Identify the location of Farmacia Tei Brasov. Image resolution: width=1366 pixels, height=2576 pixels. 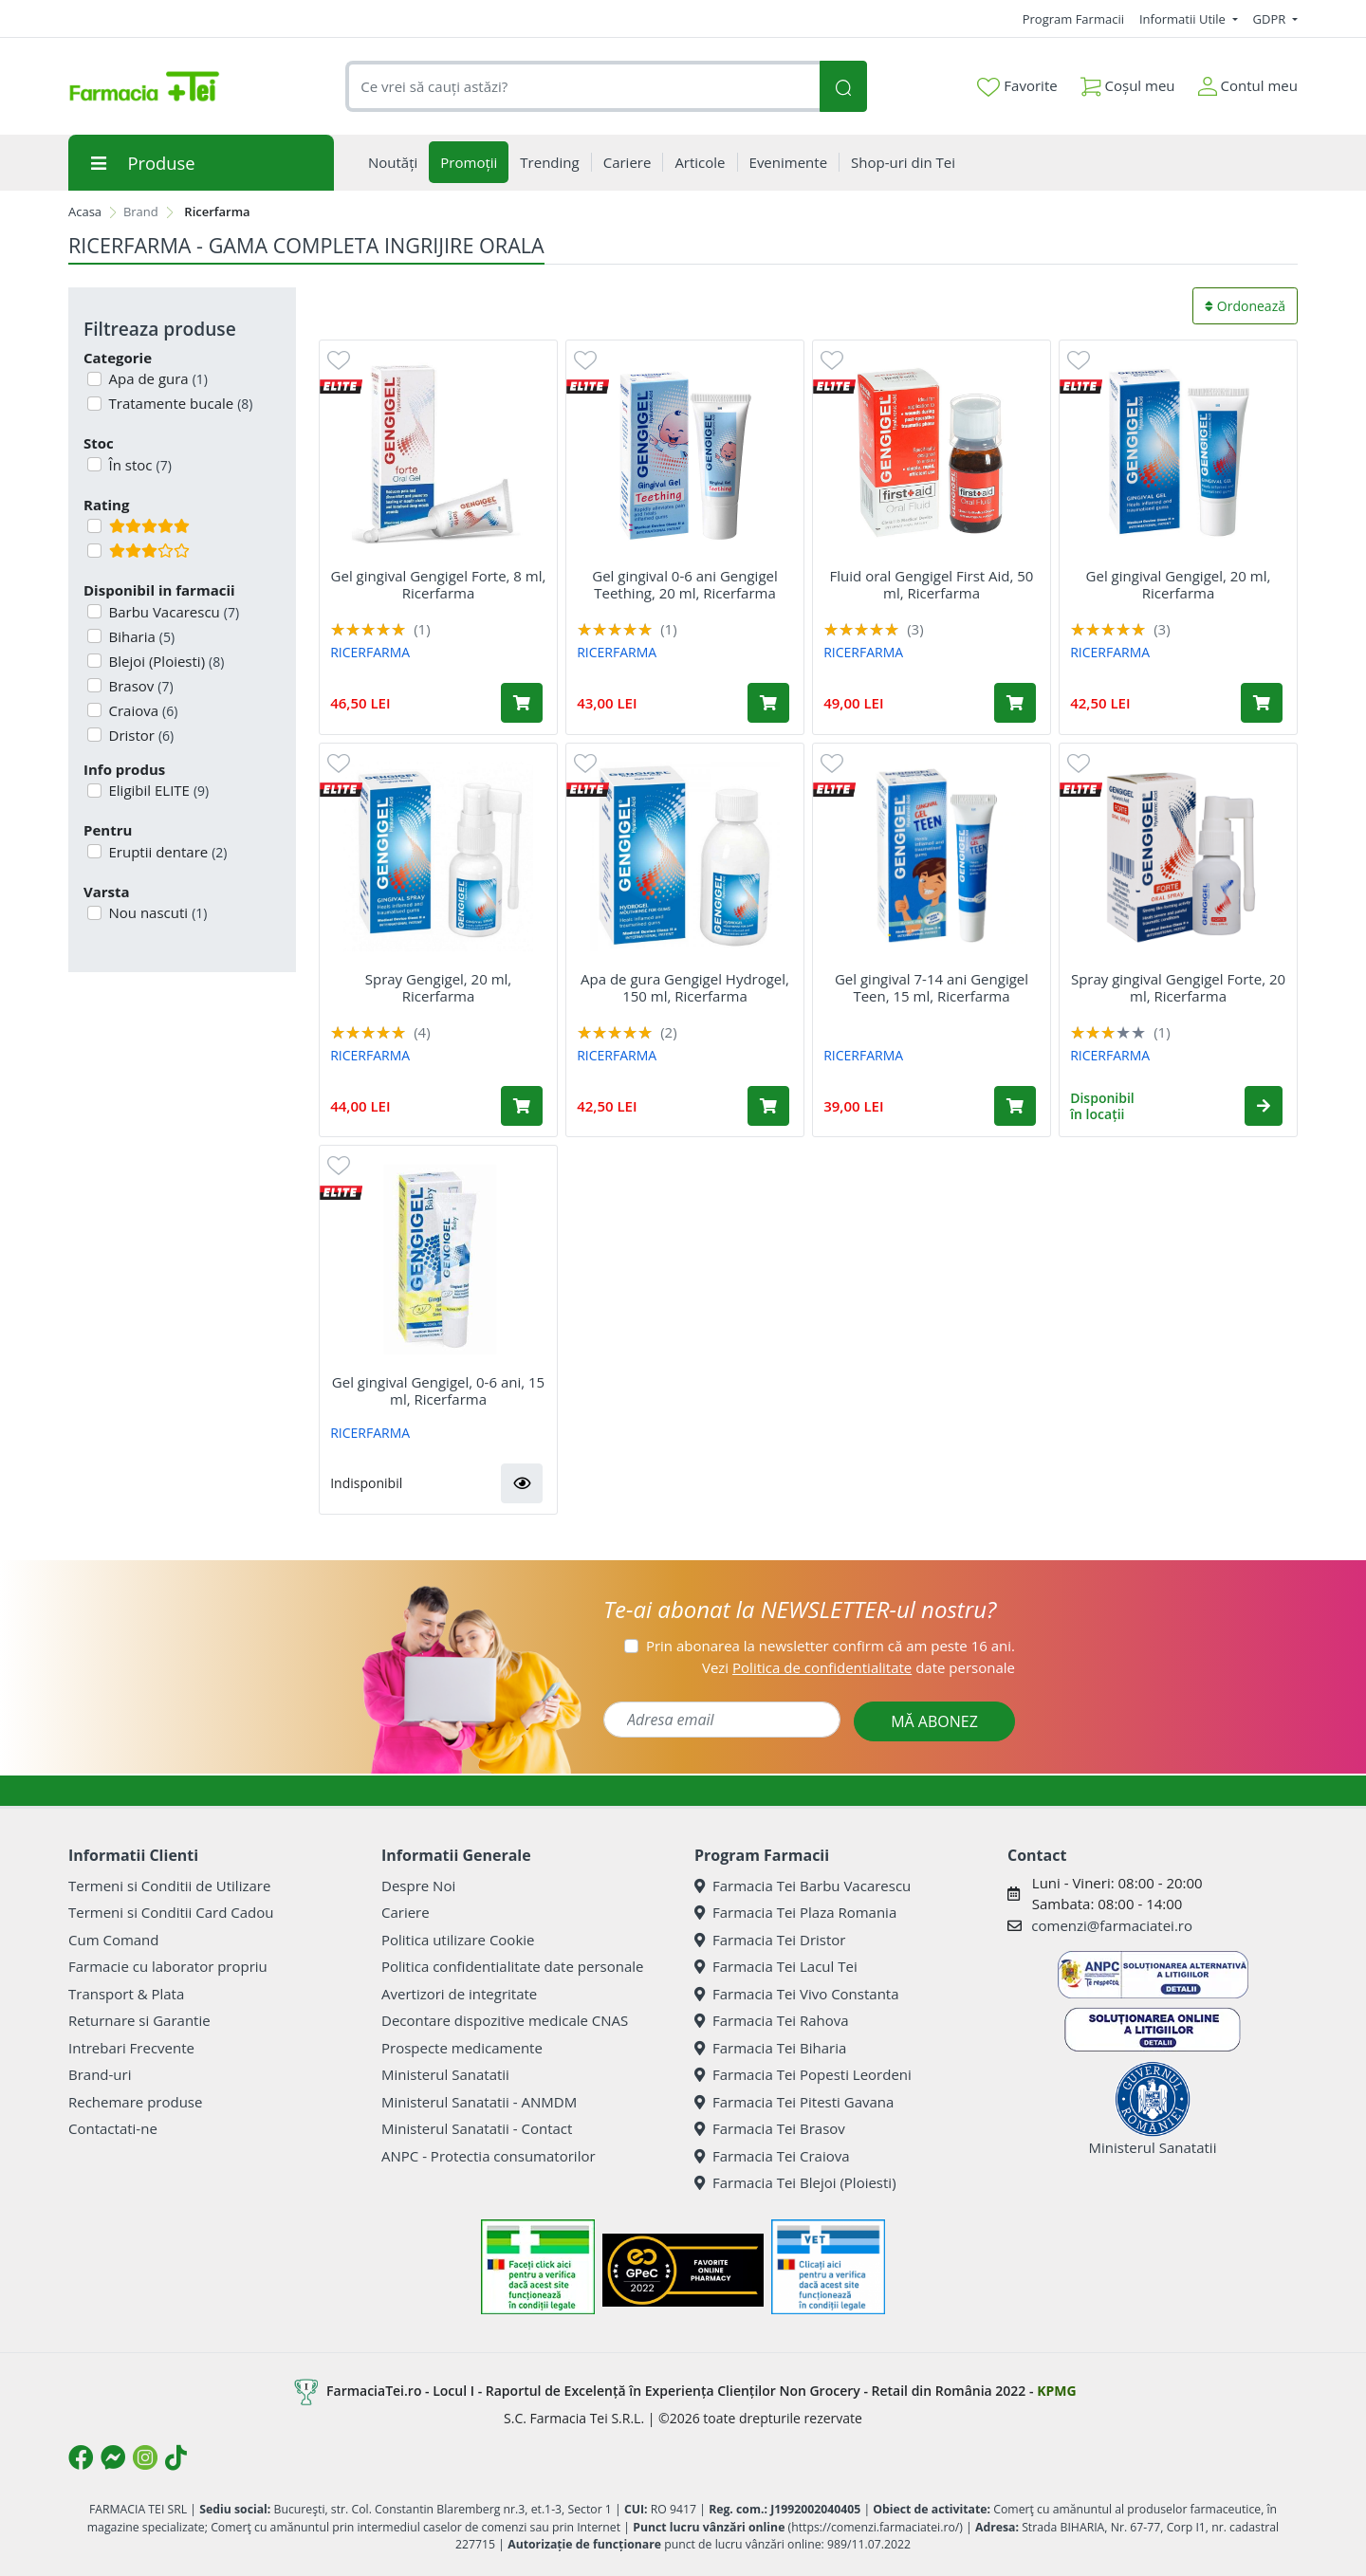
(769, 2128).